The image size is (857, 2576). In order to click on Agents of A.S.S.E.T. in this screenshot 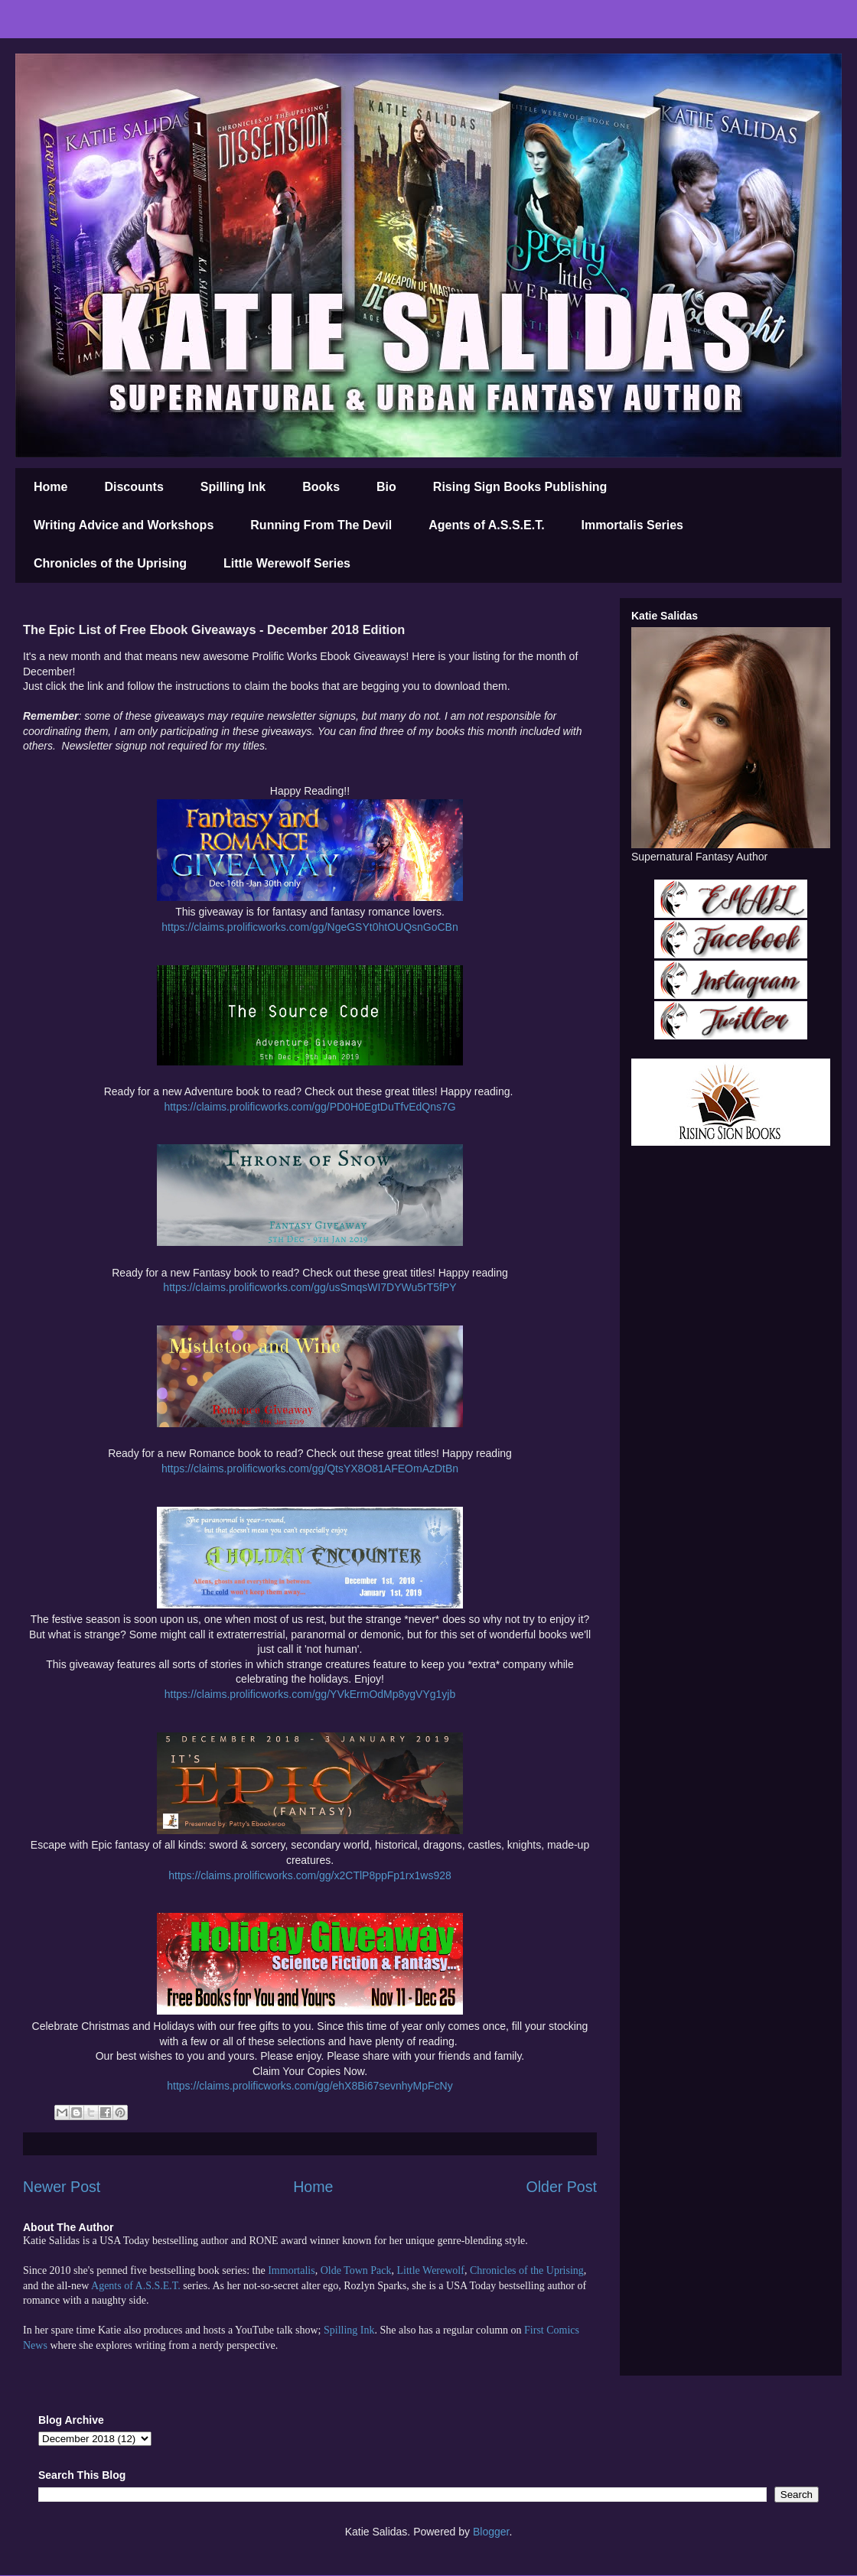, I will do `click(486, 525)`.